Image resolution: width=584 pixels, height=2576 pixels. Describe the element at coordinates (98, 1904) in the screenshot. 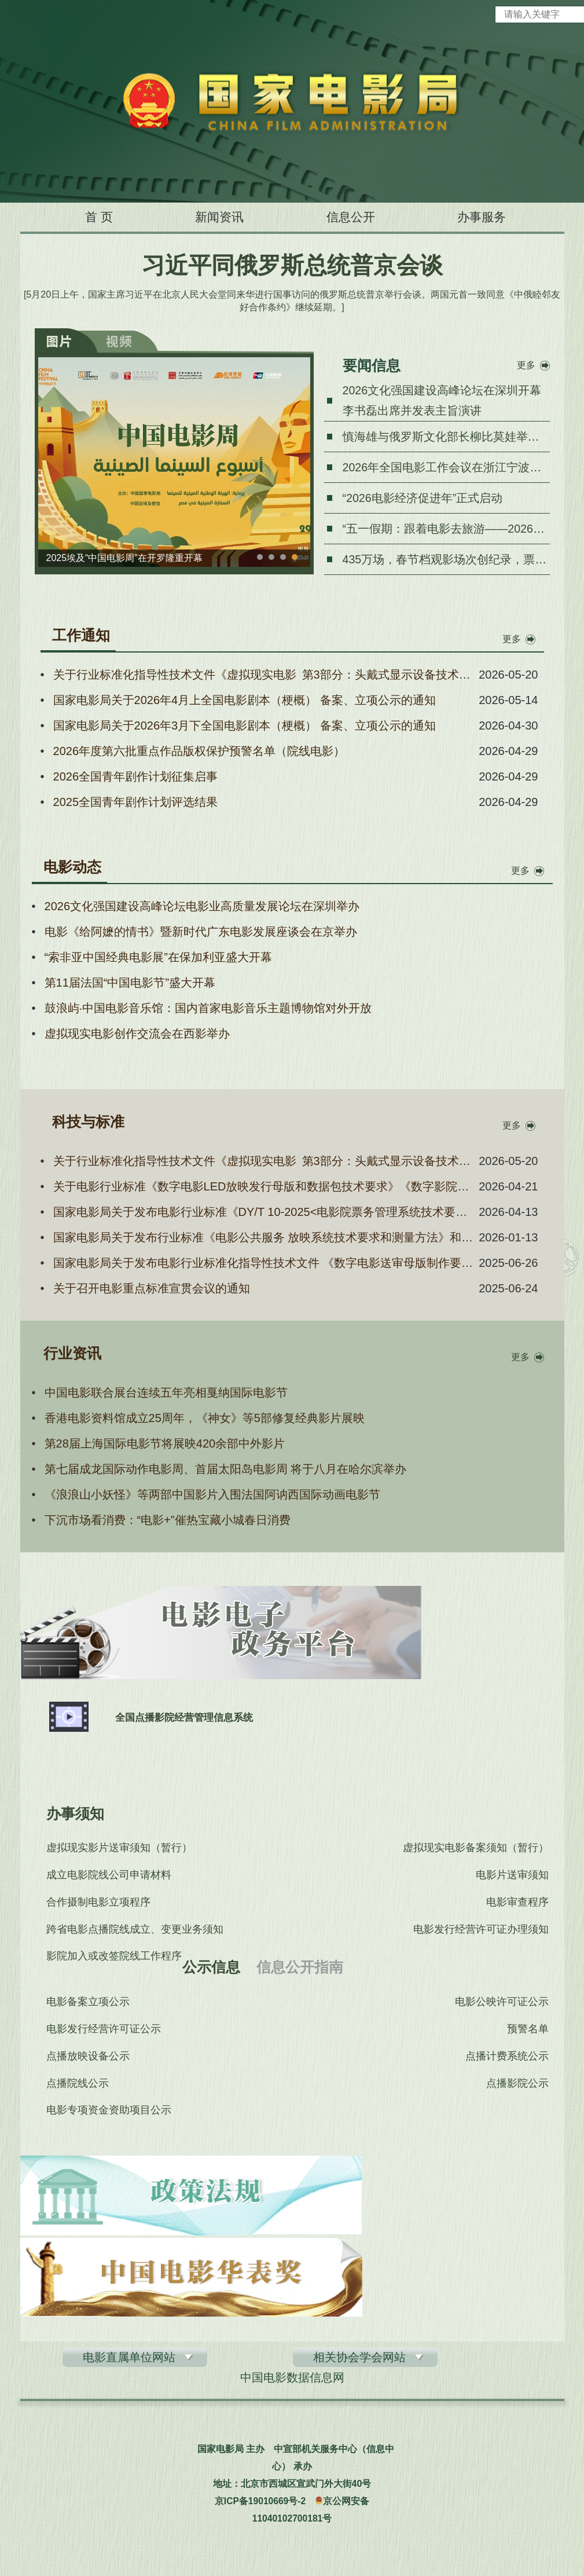

I see `合作摄制电影立项程序` at that location.